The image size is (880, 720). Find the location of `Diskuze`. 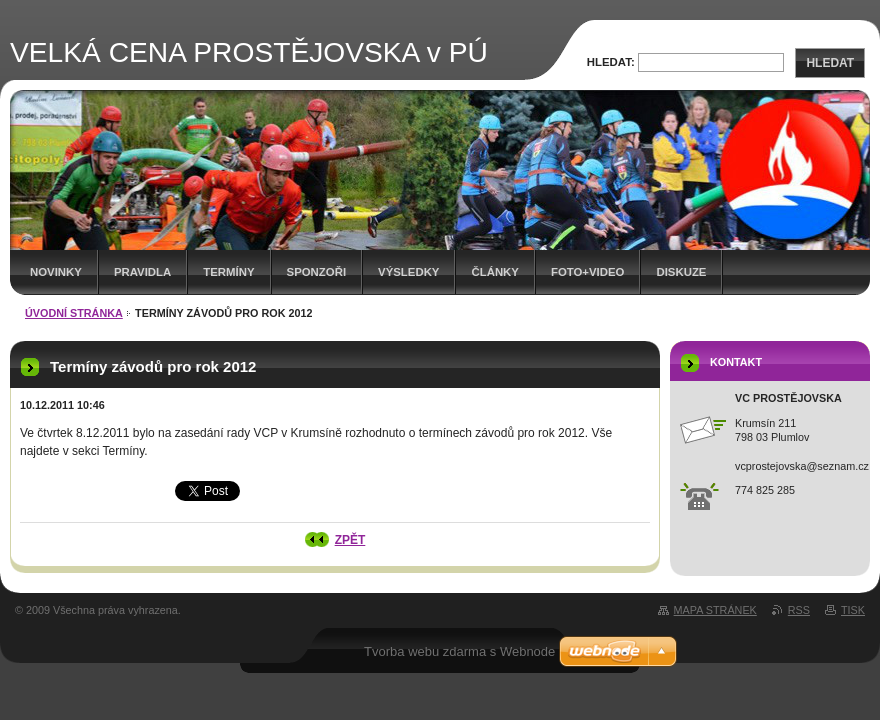

Diskuze is located at coordinates (681, 272).